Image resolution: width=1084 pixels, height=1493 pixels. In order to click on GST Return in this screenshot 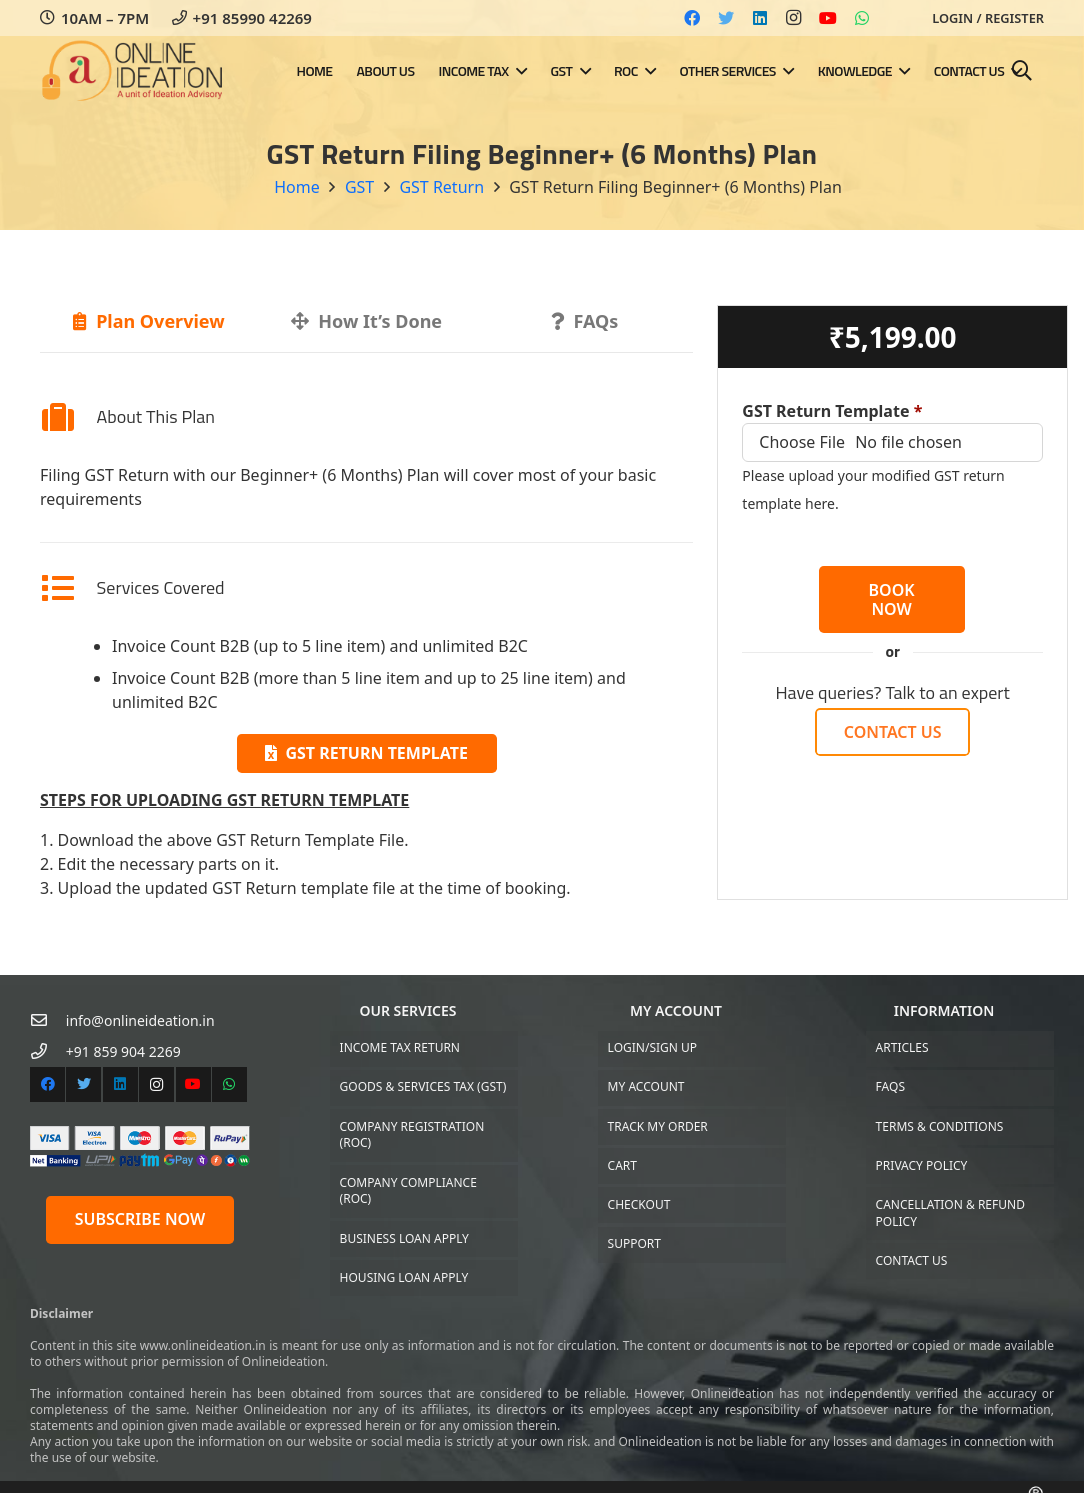, I will do `click(441, 187)`.